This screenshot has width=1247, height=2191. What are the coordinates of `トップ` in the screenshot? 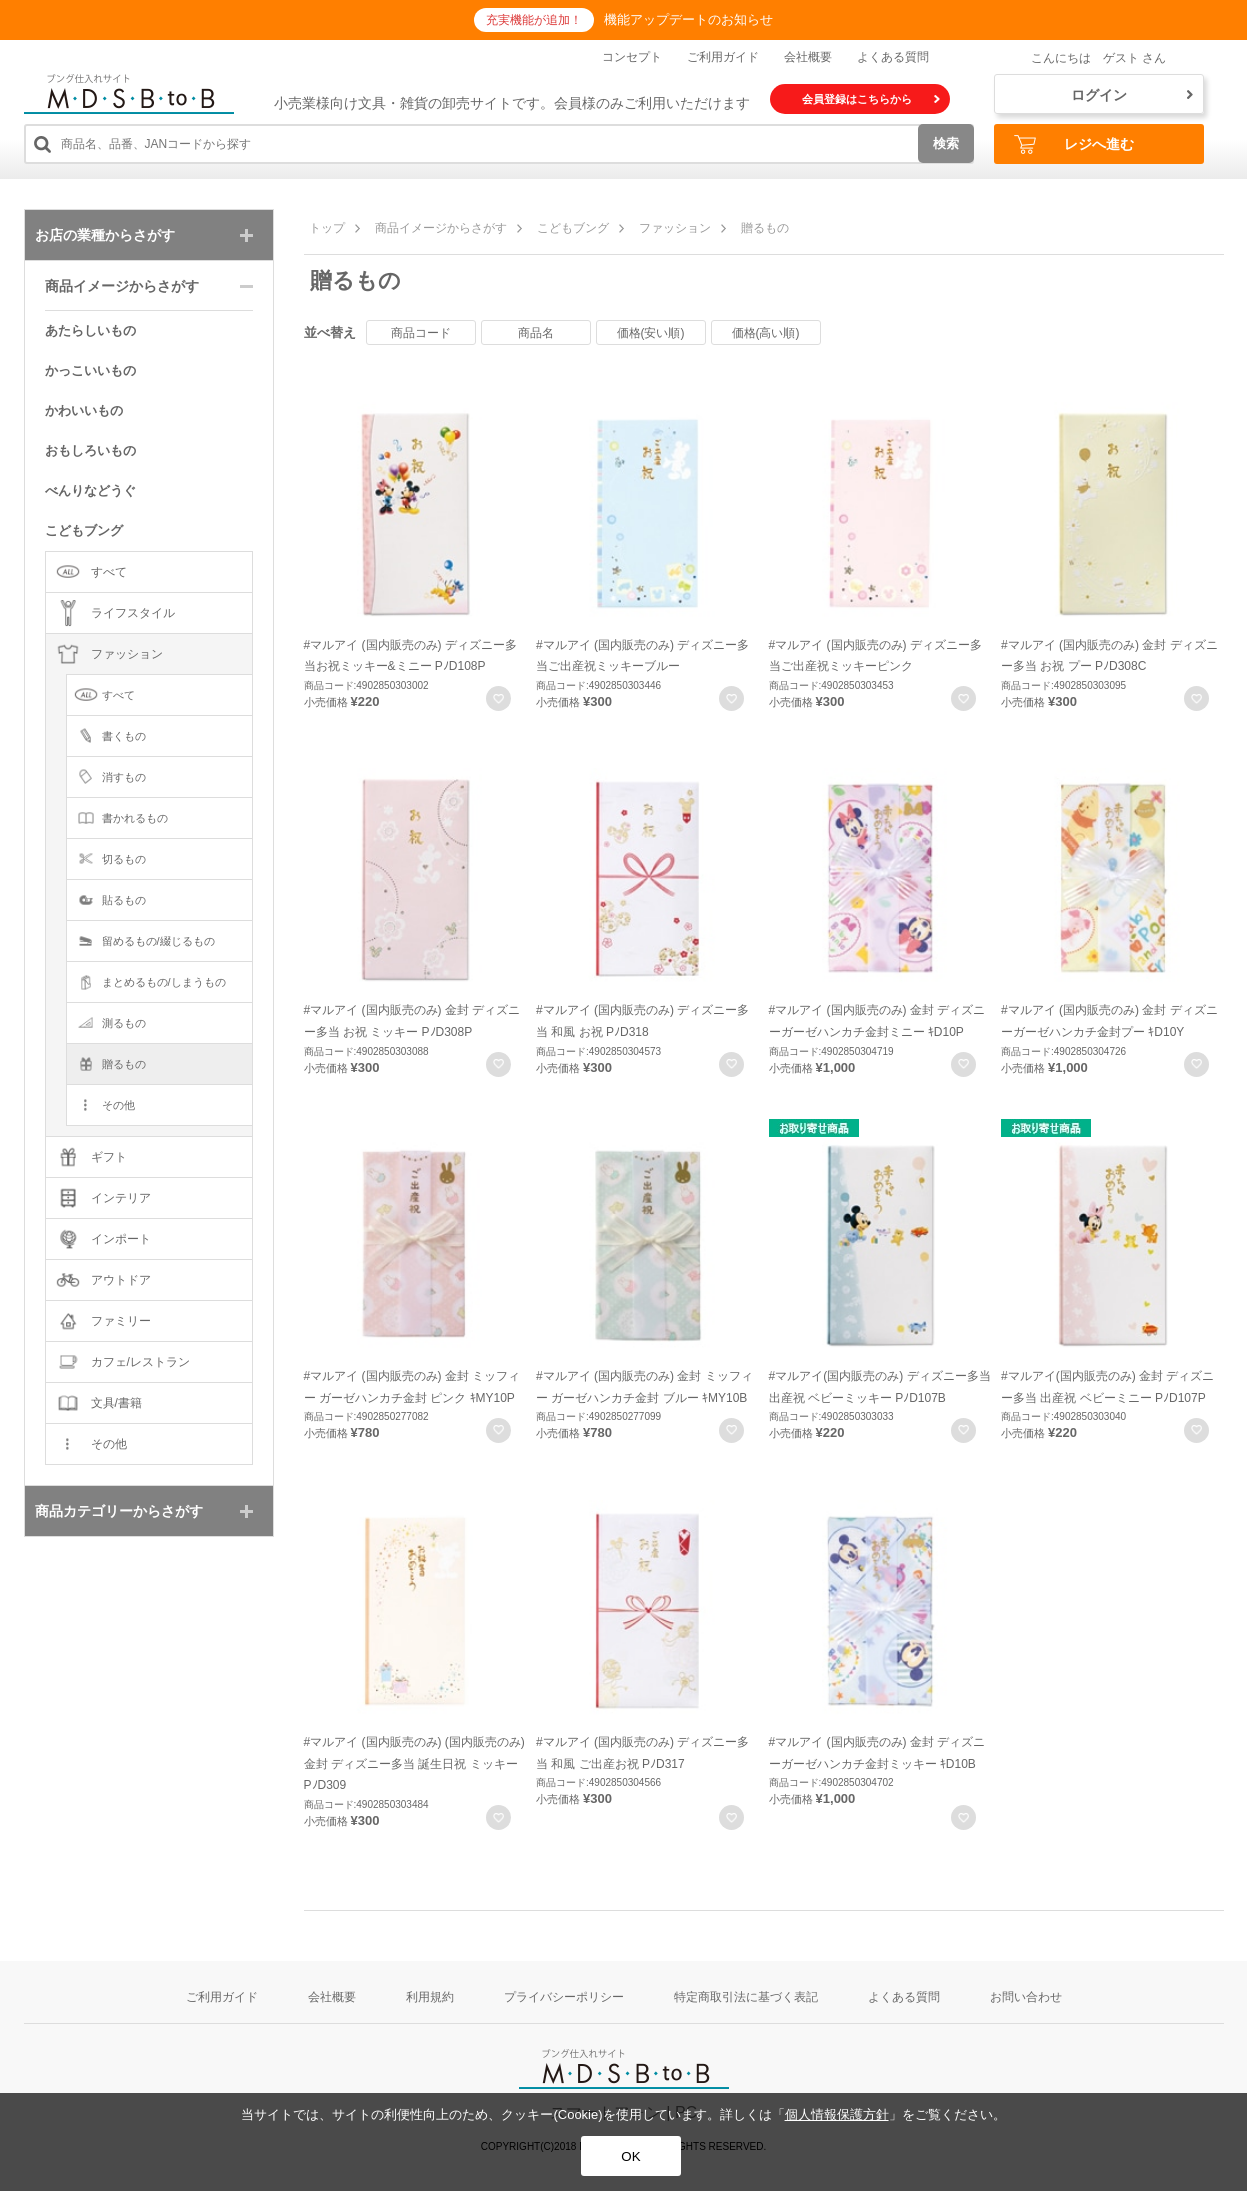 It's located at (327, 228).